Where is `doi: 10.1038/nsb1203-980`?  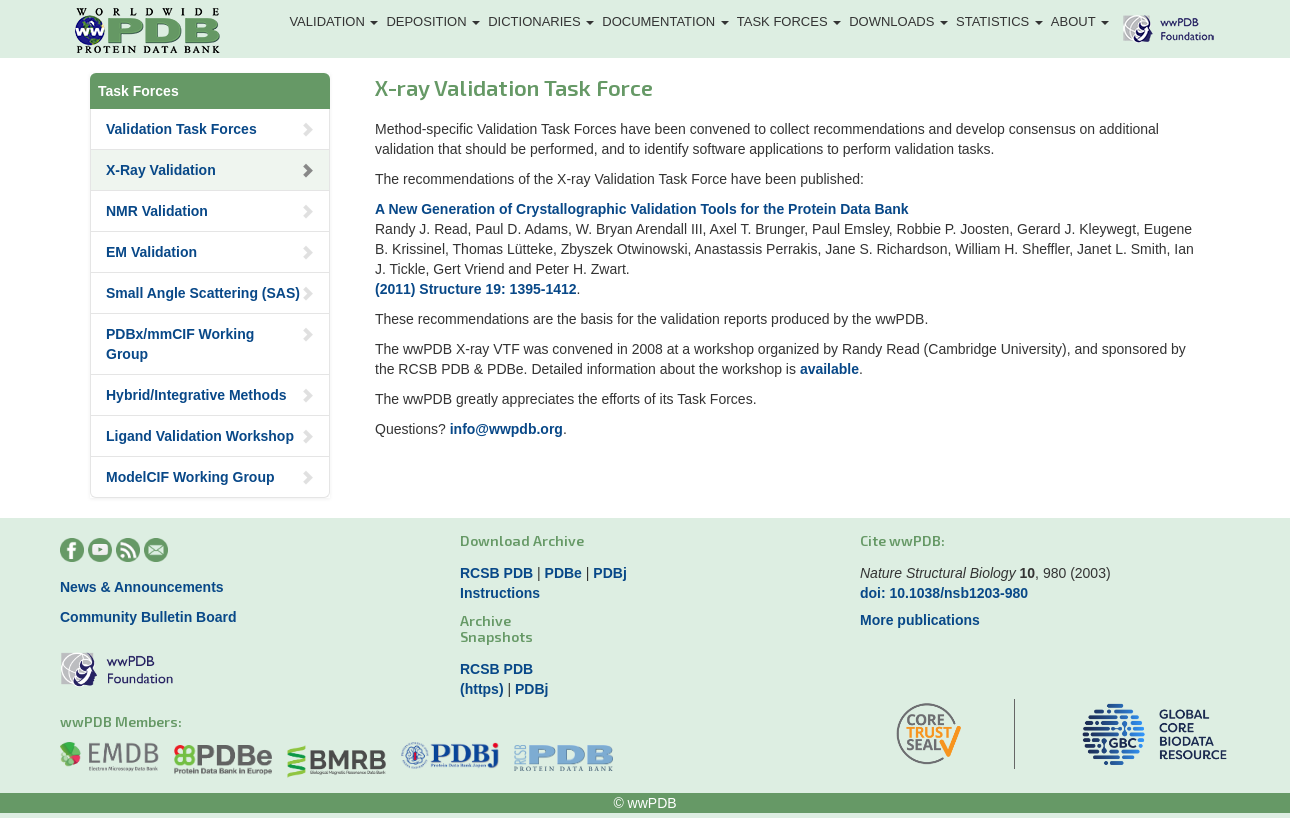
doi: 10.1038/nsb1203-980 is located at coordinates (944, 593).